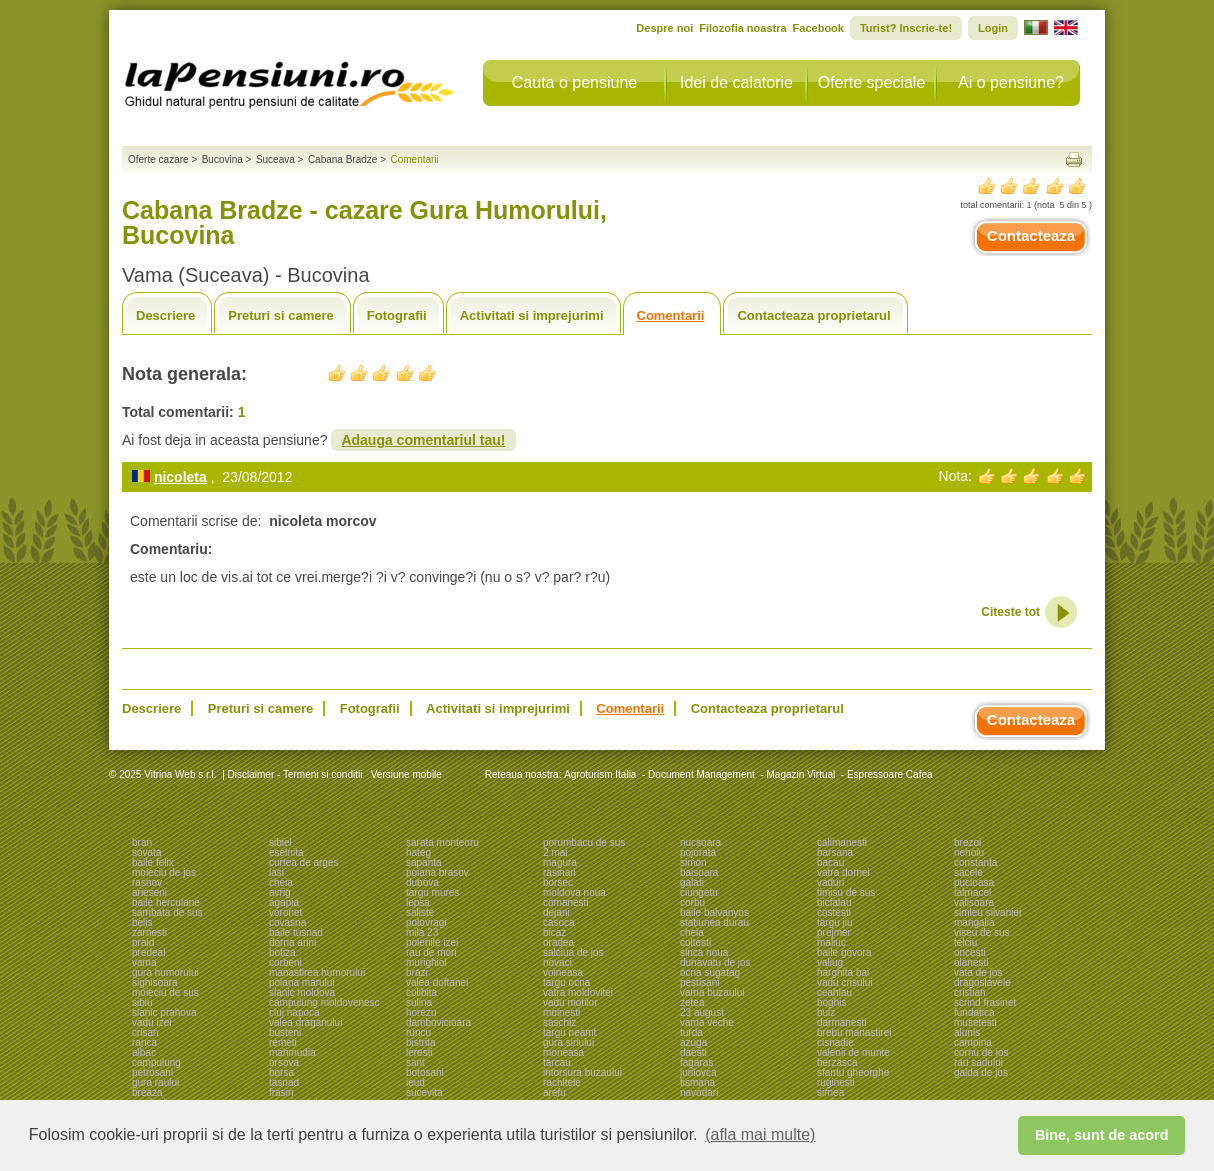 The image size is (1214, 1171). I want to click on campulung, so click(156, 1062).